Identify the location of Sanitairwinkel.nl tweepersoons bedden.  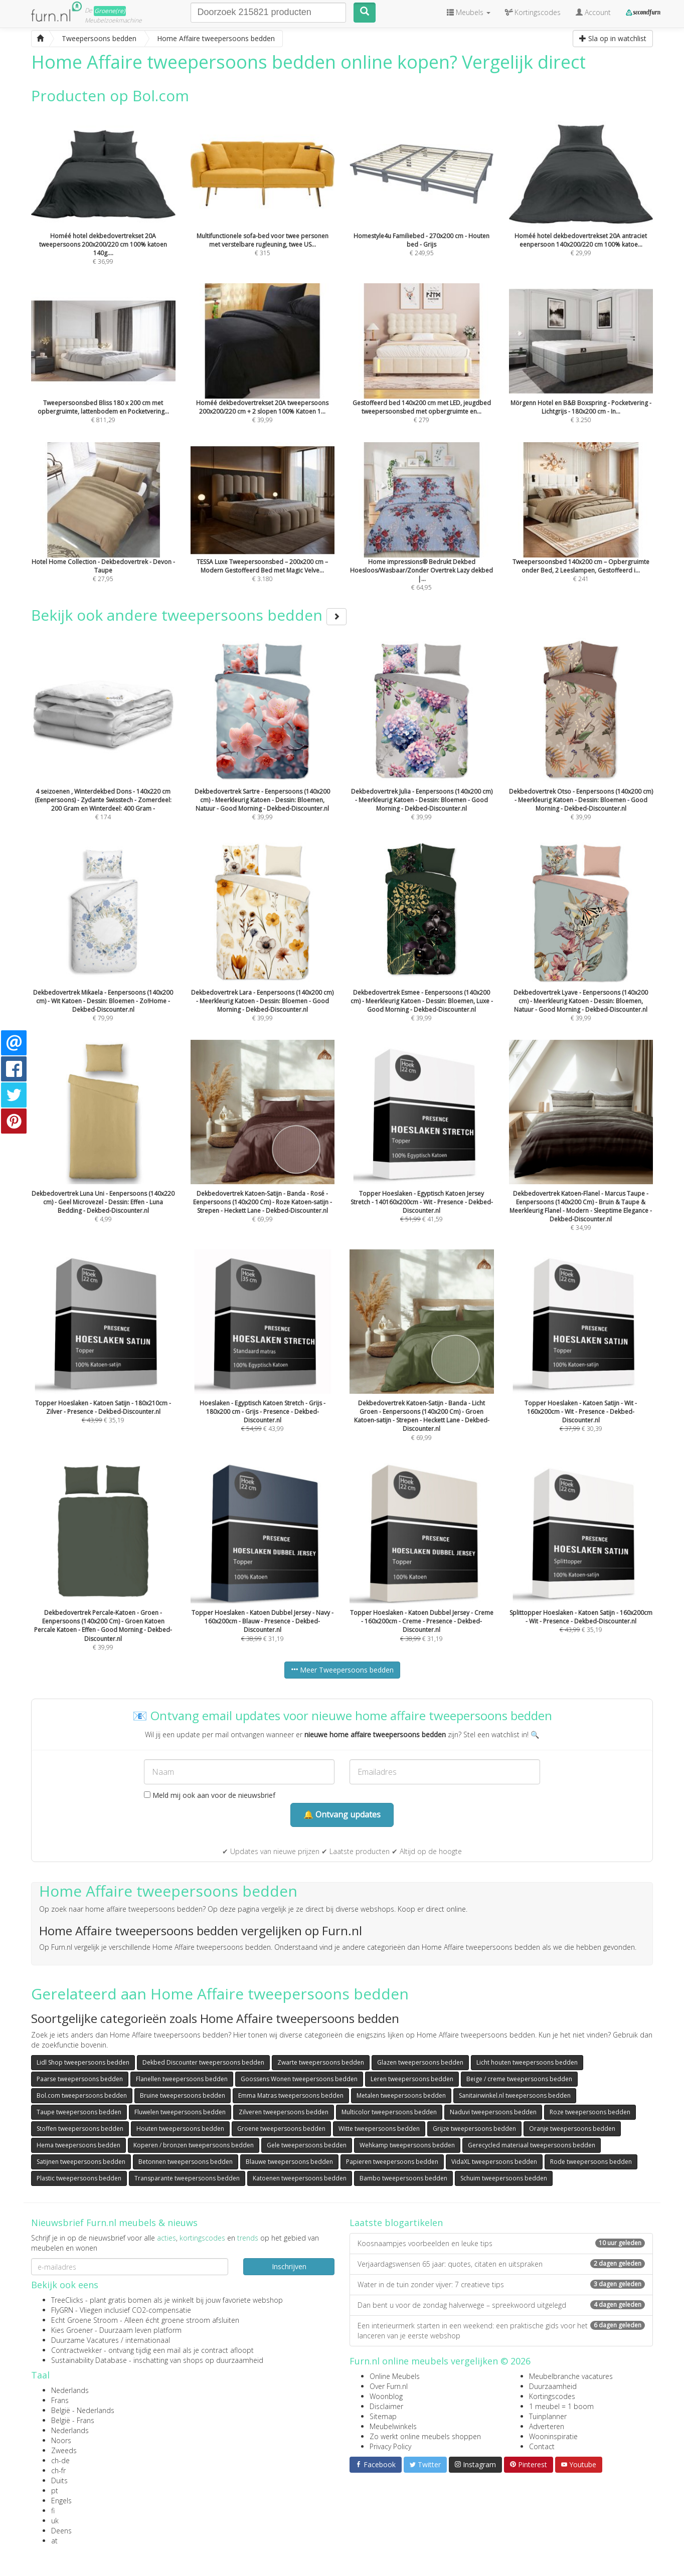
(515, 2095).